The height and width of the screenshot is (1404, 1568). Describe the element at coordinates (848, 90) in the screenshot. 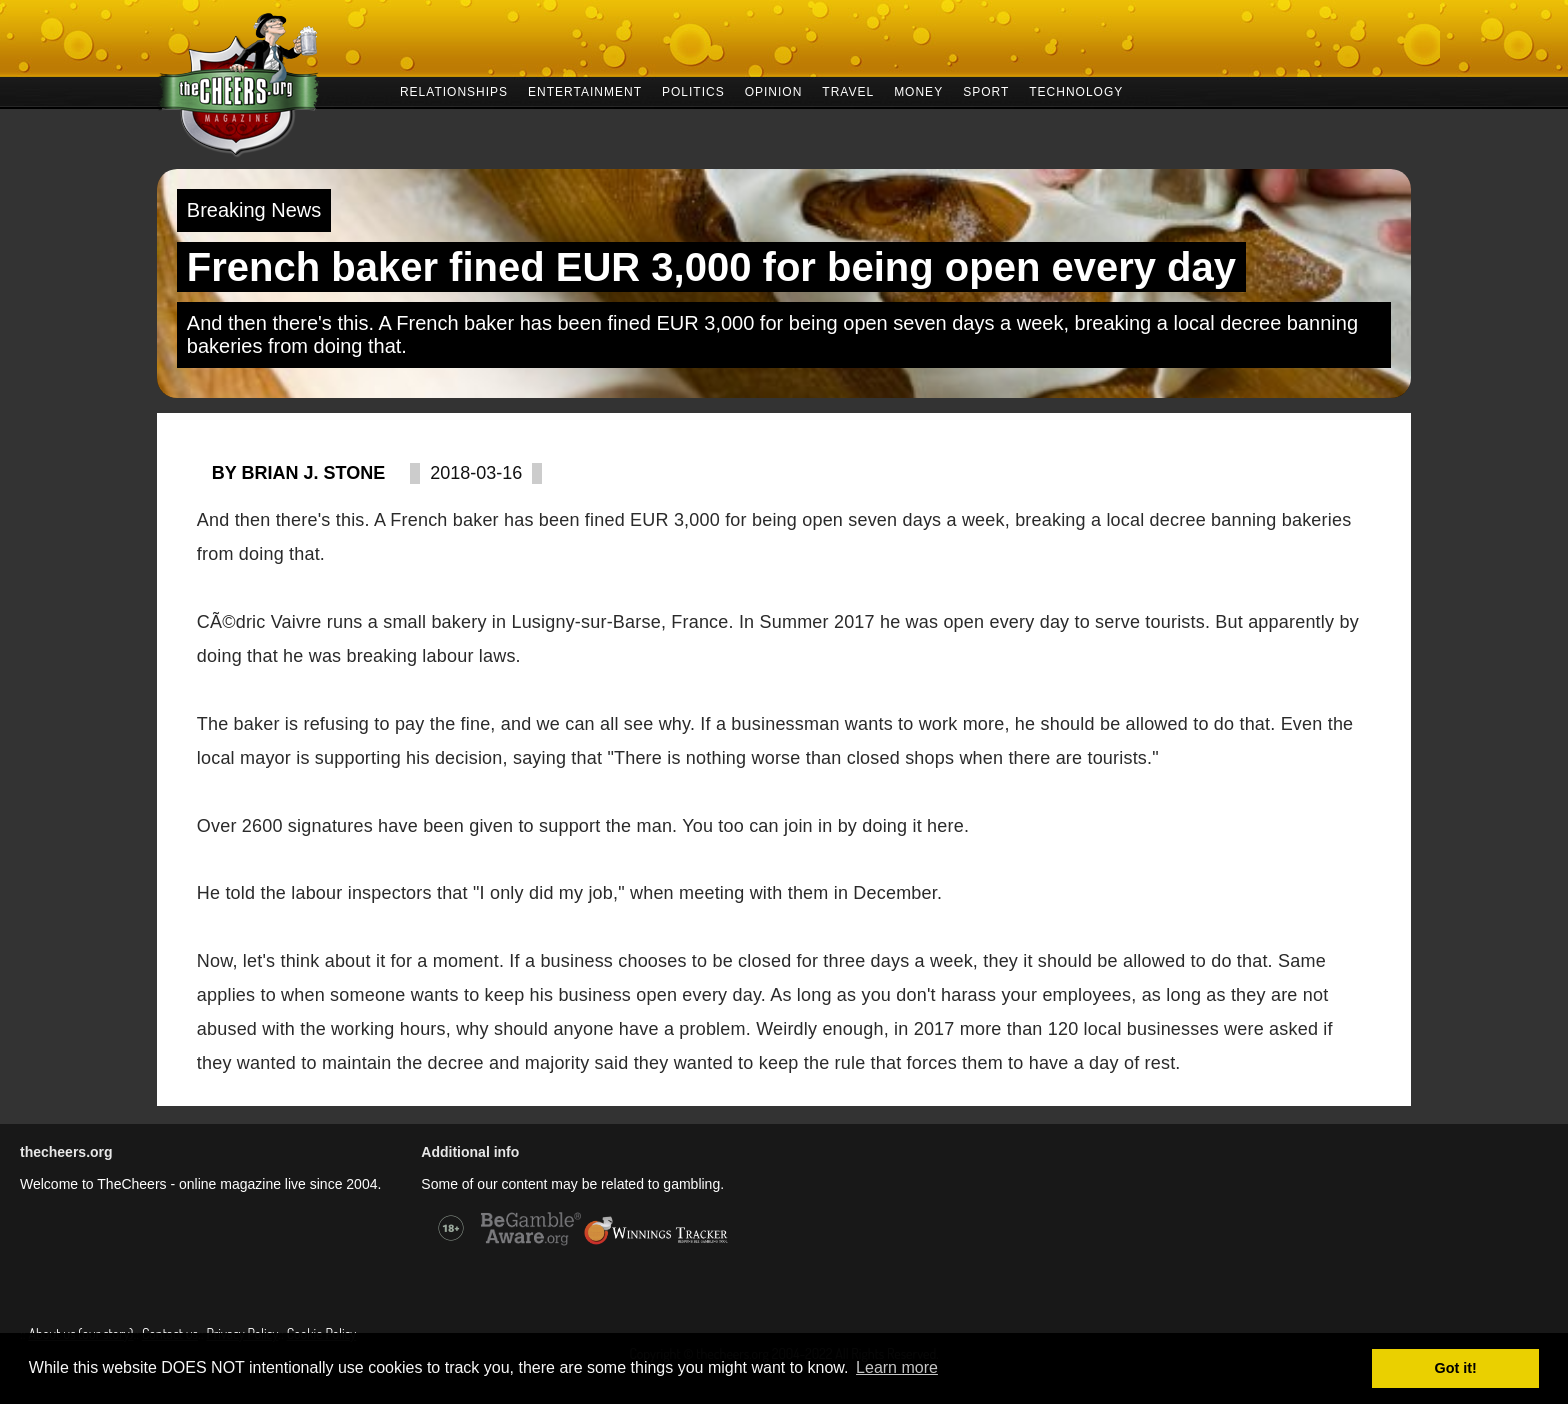

I see `TRAVEL` at that location.